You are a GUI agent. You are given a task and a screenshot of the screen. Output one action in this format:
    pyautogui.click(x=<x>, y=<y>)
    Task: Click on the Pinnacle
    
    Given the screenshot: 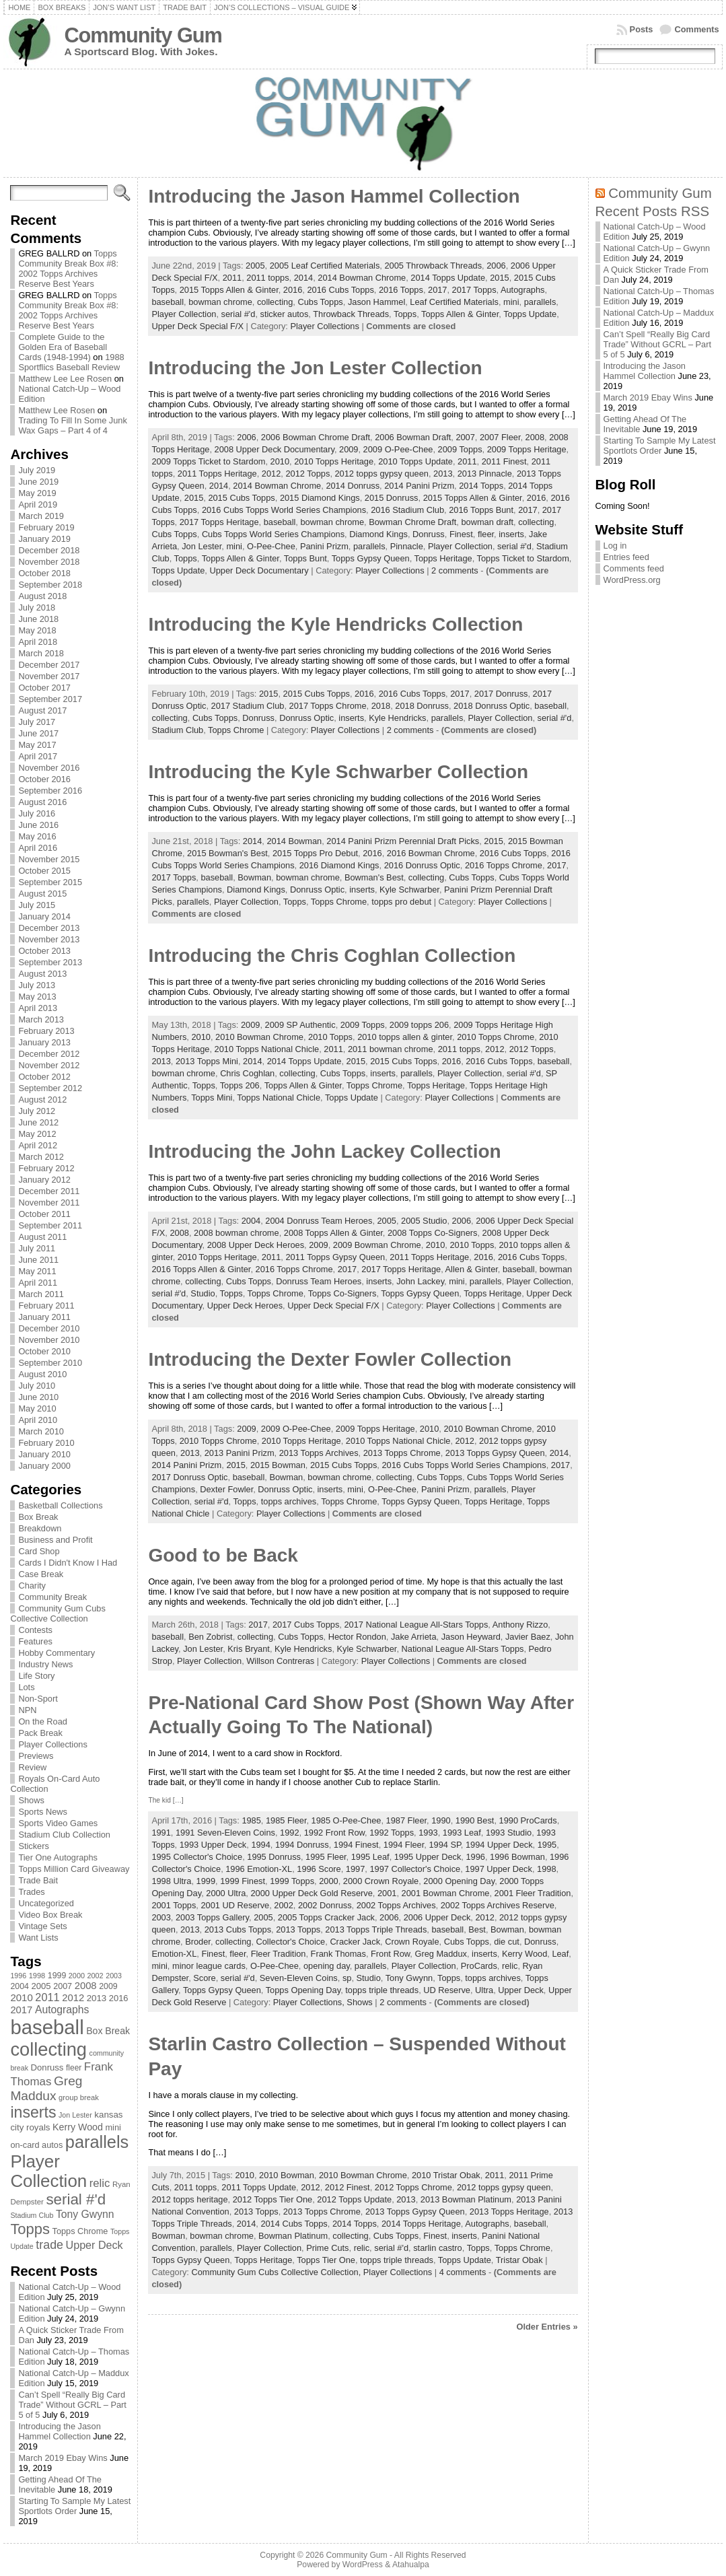 What is the action you would take?
    pyautogui.click(x=406, y=546)
    